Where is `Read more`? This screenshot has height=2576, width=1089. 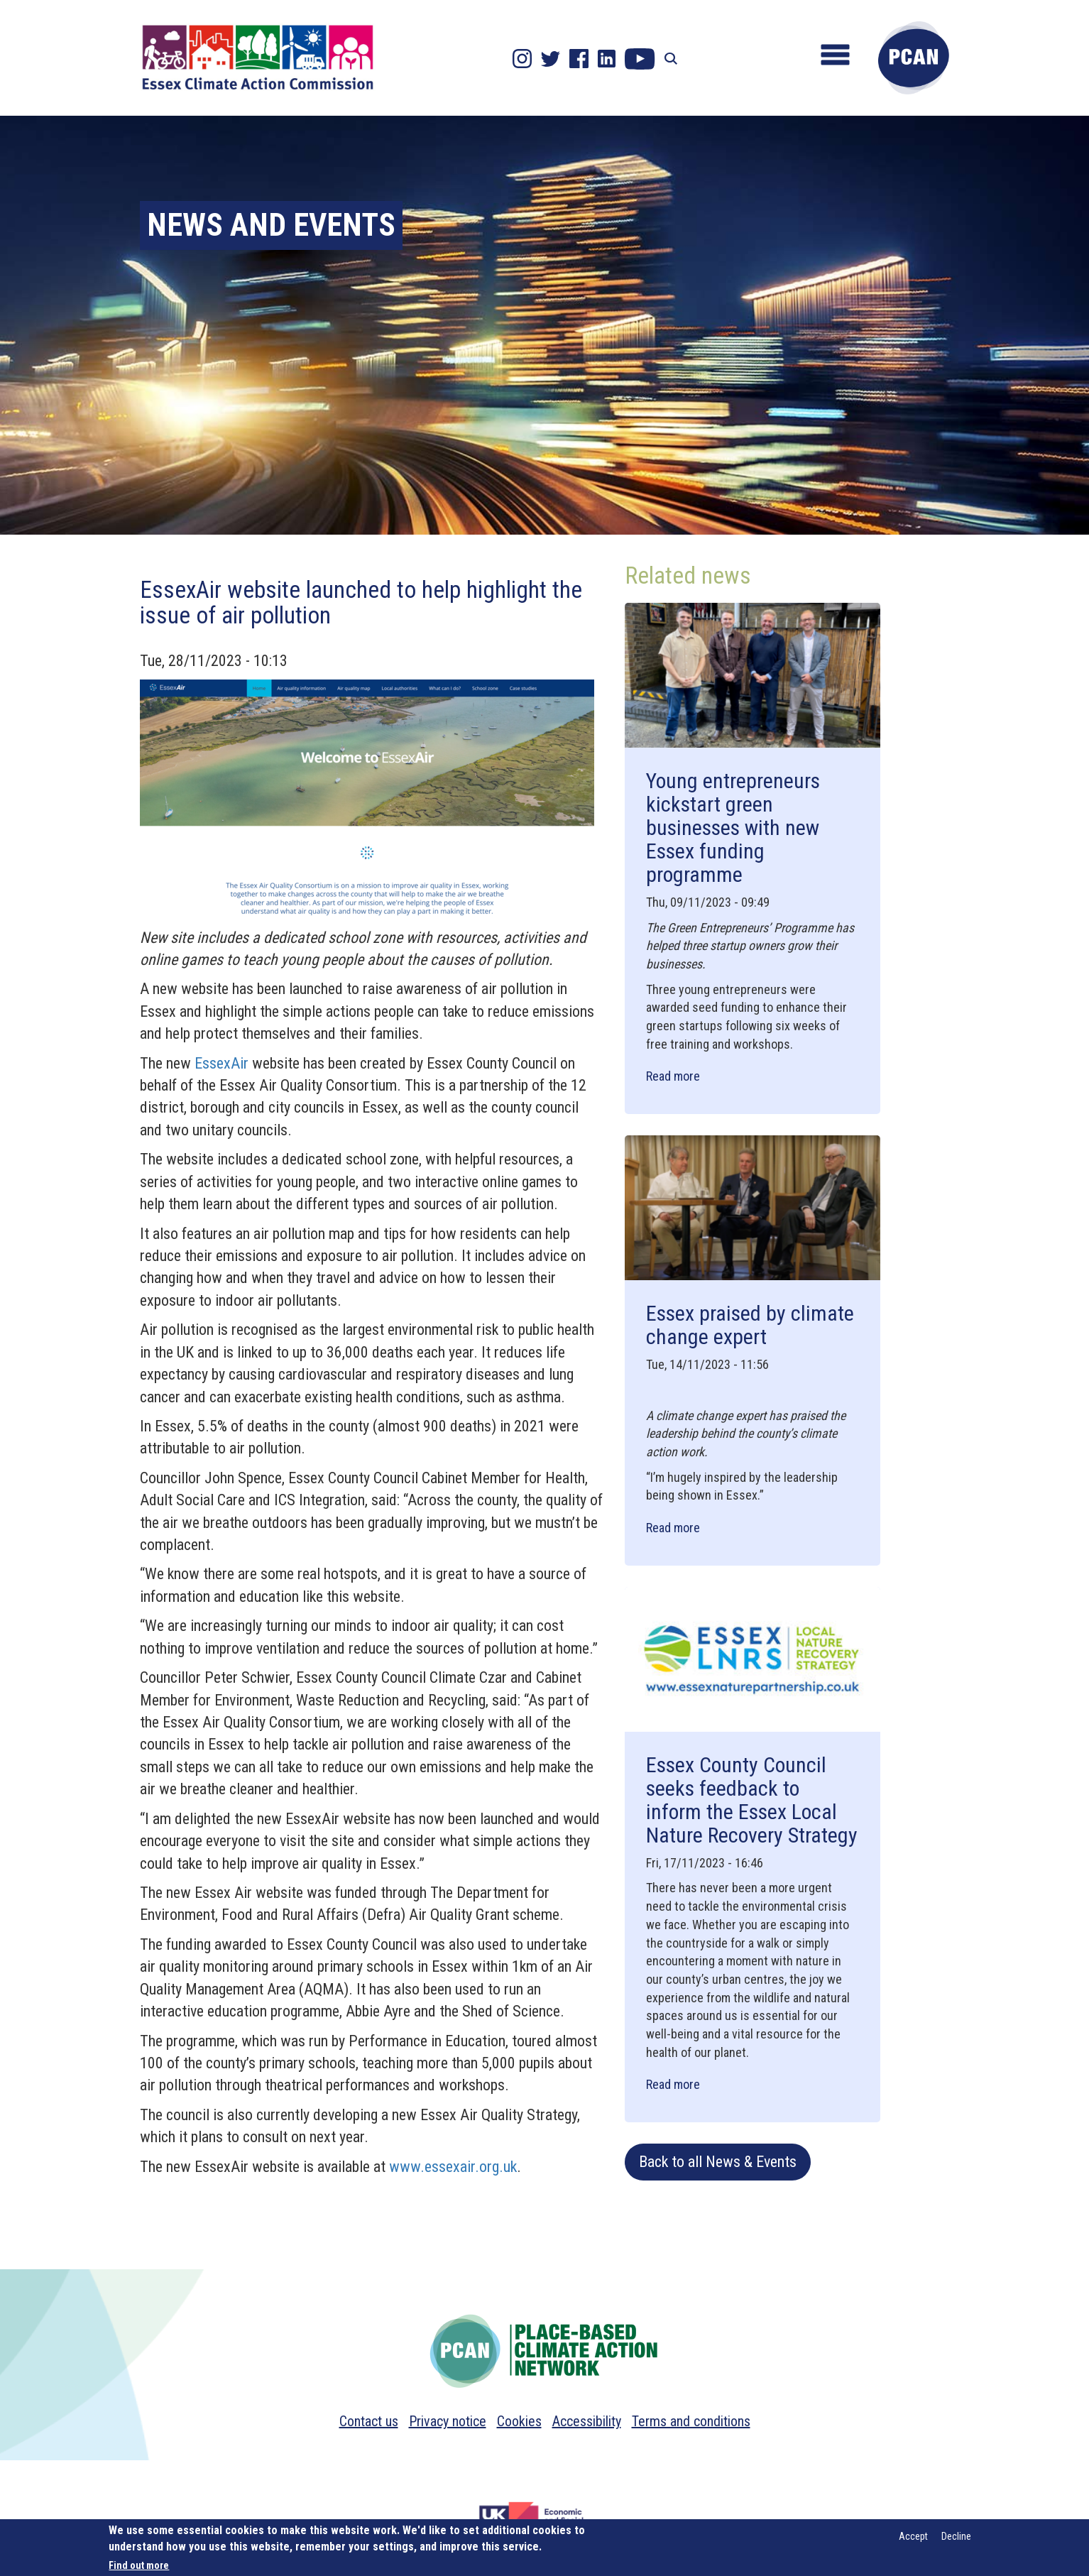 Read more is located at coordinates (673, 1076).